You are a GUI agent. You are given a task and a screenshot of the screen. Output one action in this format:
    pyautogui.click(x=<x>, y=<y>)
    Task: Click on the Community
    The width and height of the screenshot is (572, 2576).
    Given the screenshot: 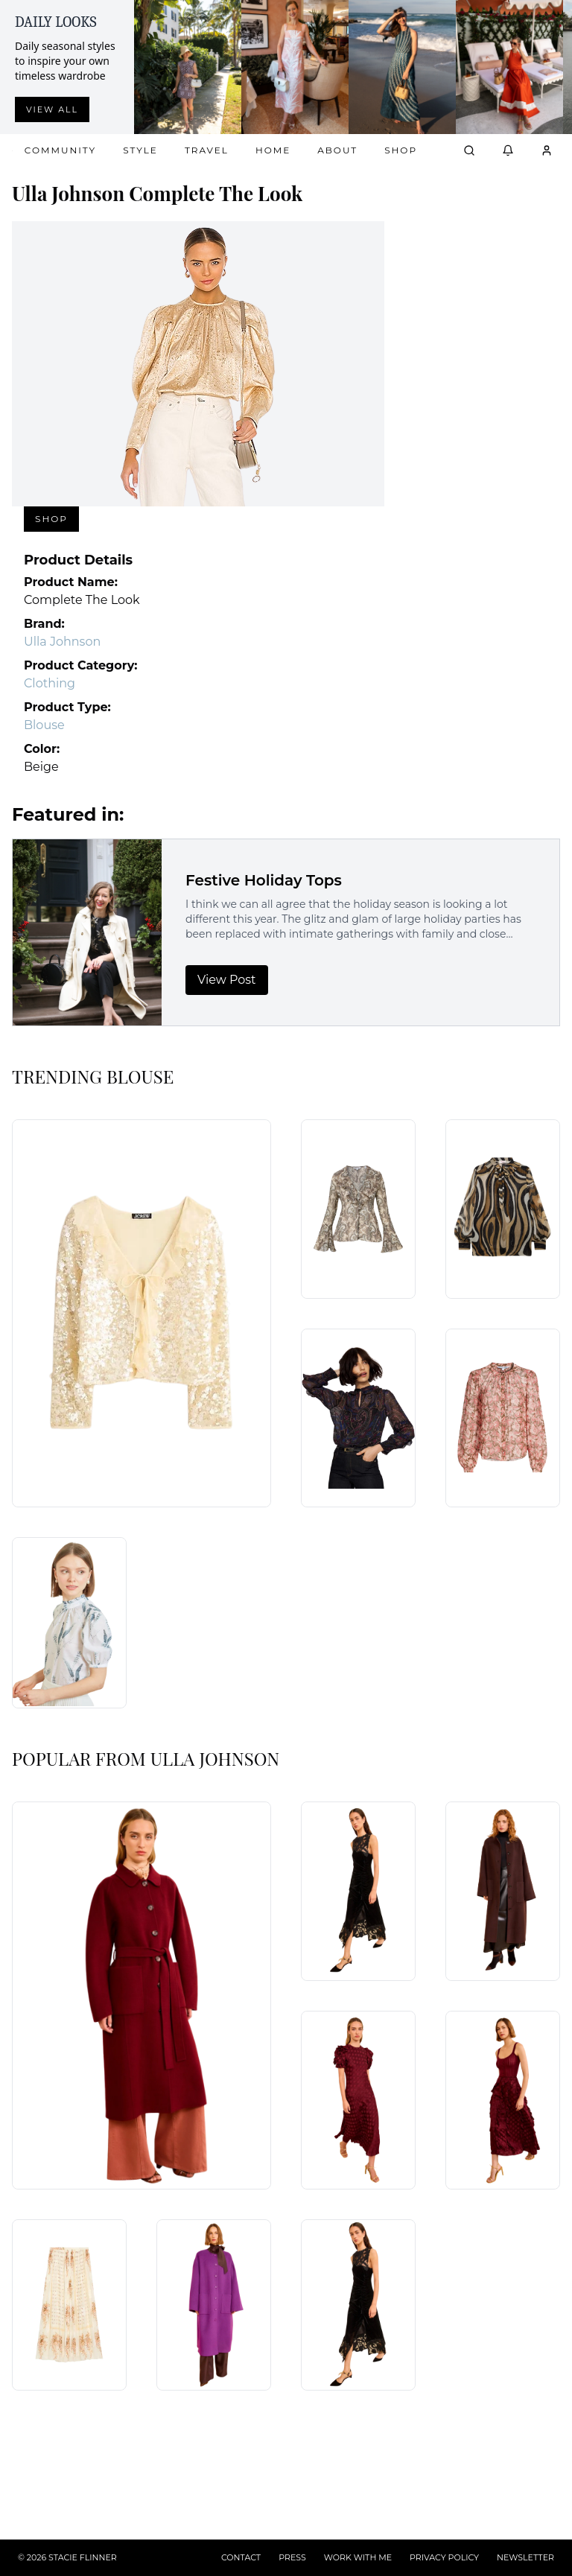 What is the action you would take?
    pyautogui.click(x=60, y=150)
    